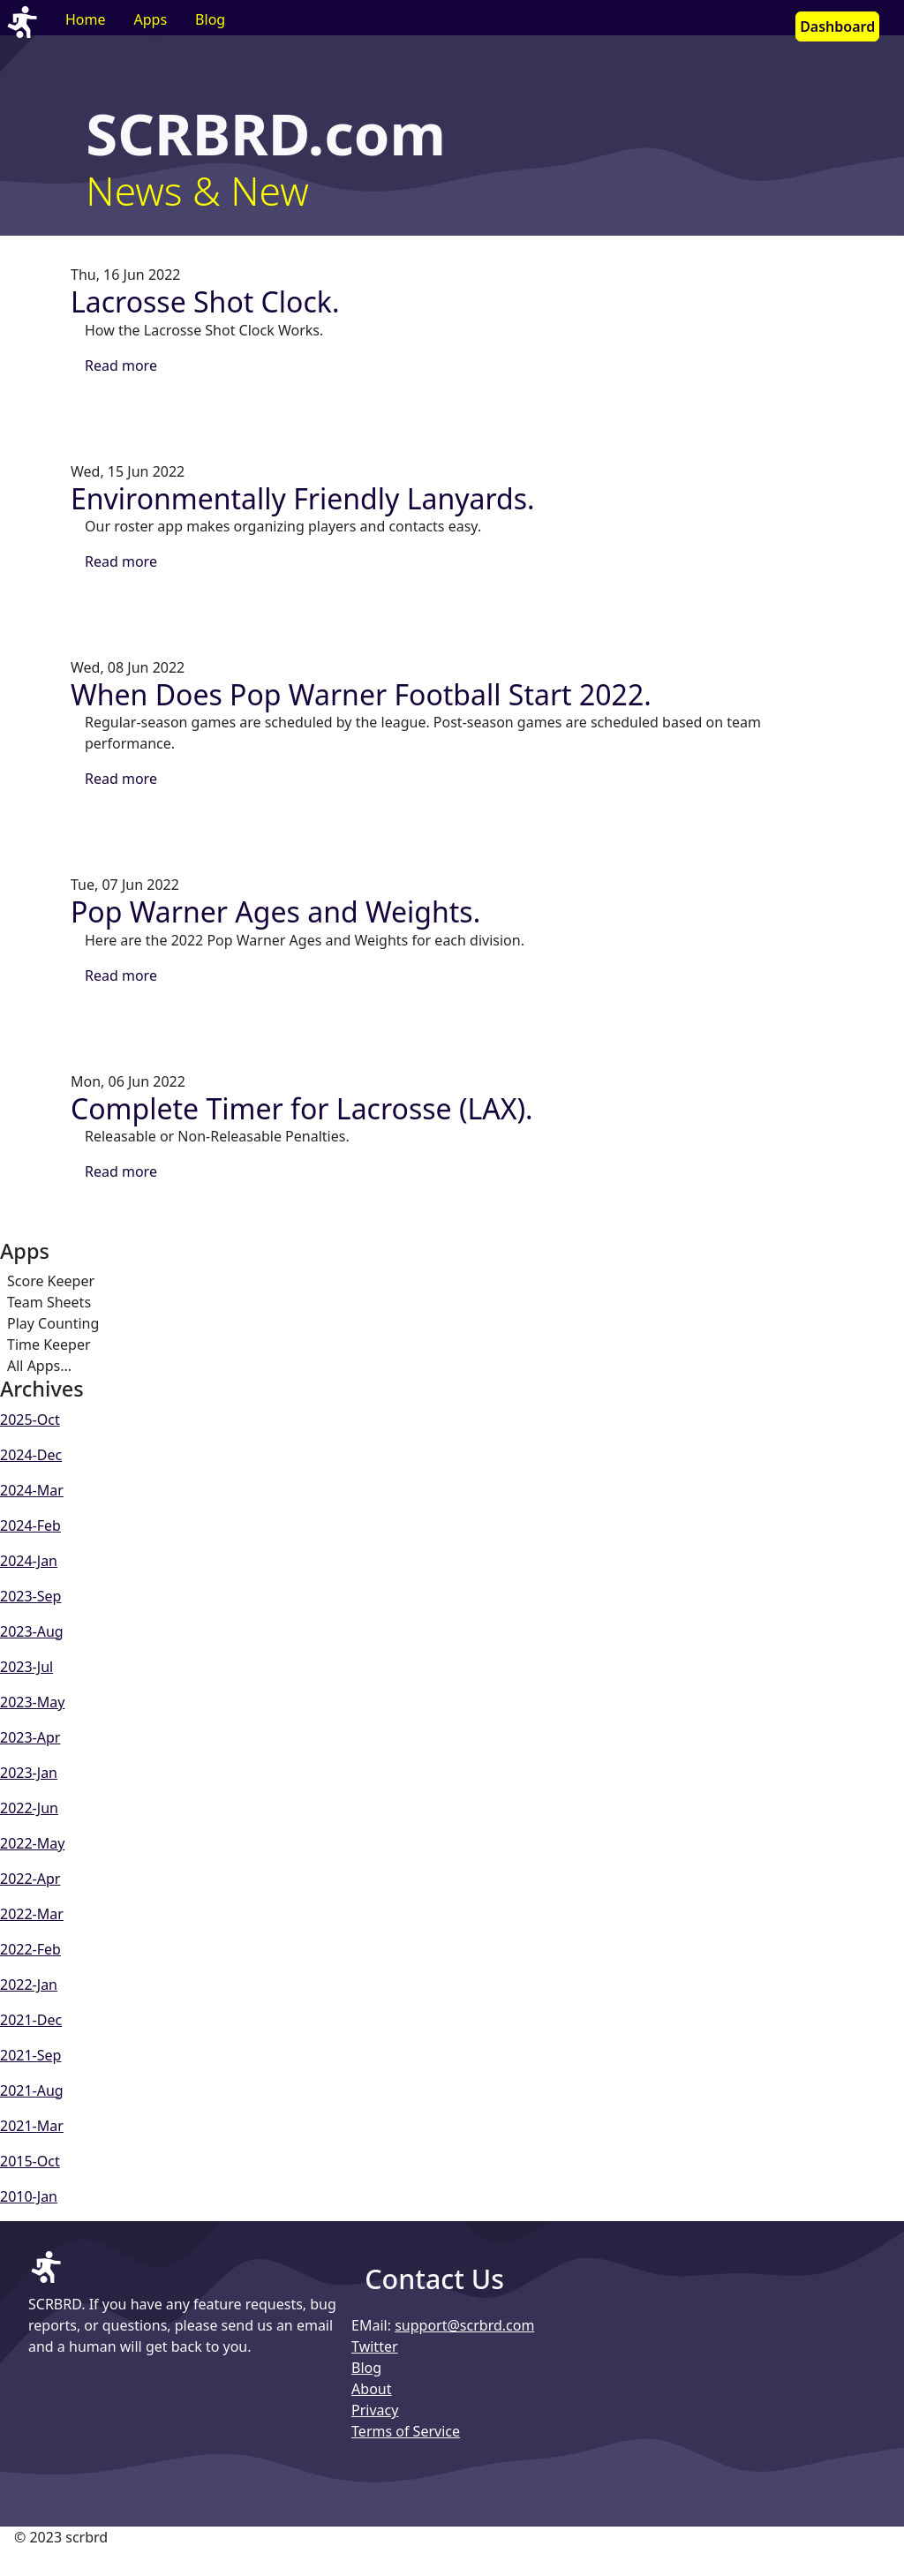 This screenshot has width=904, height=2576. Describe the element at coordinates (28, 2196) in the screenshot. I see `2010-Jan` at that location.